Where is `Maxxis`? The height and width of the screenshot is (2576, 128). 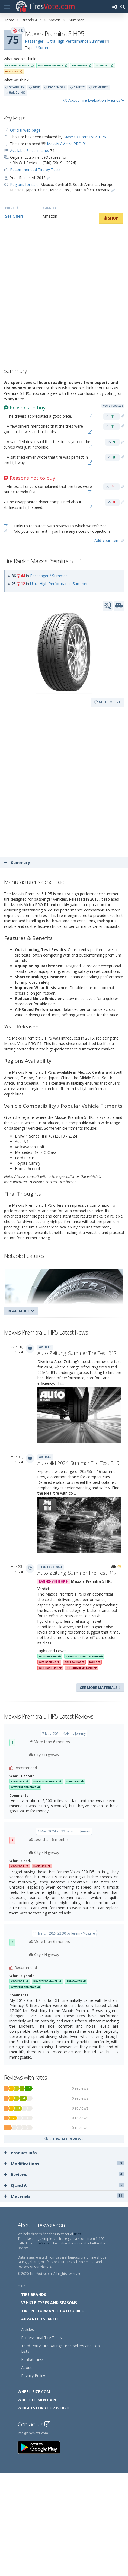 Maxxis is located at coordinates (55, 20).